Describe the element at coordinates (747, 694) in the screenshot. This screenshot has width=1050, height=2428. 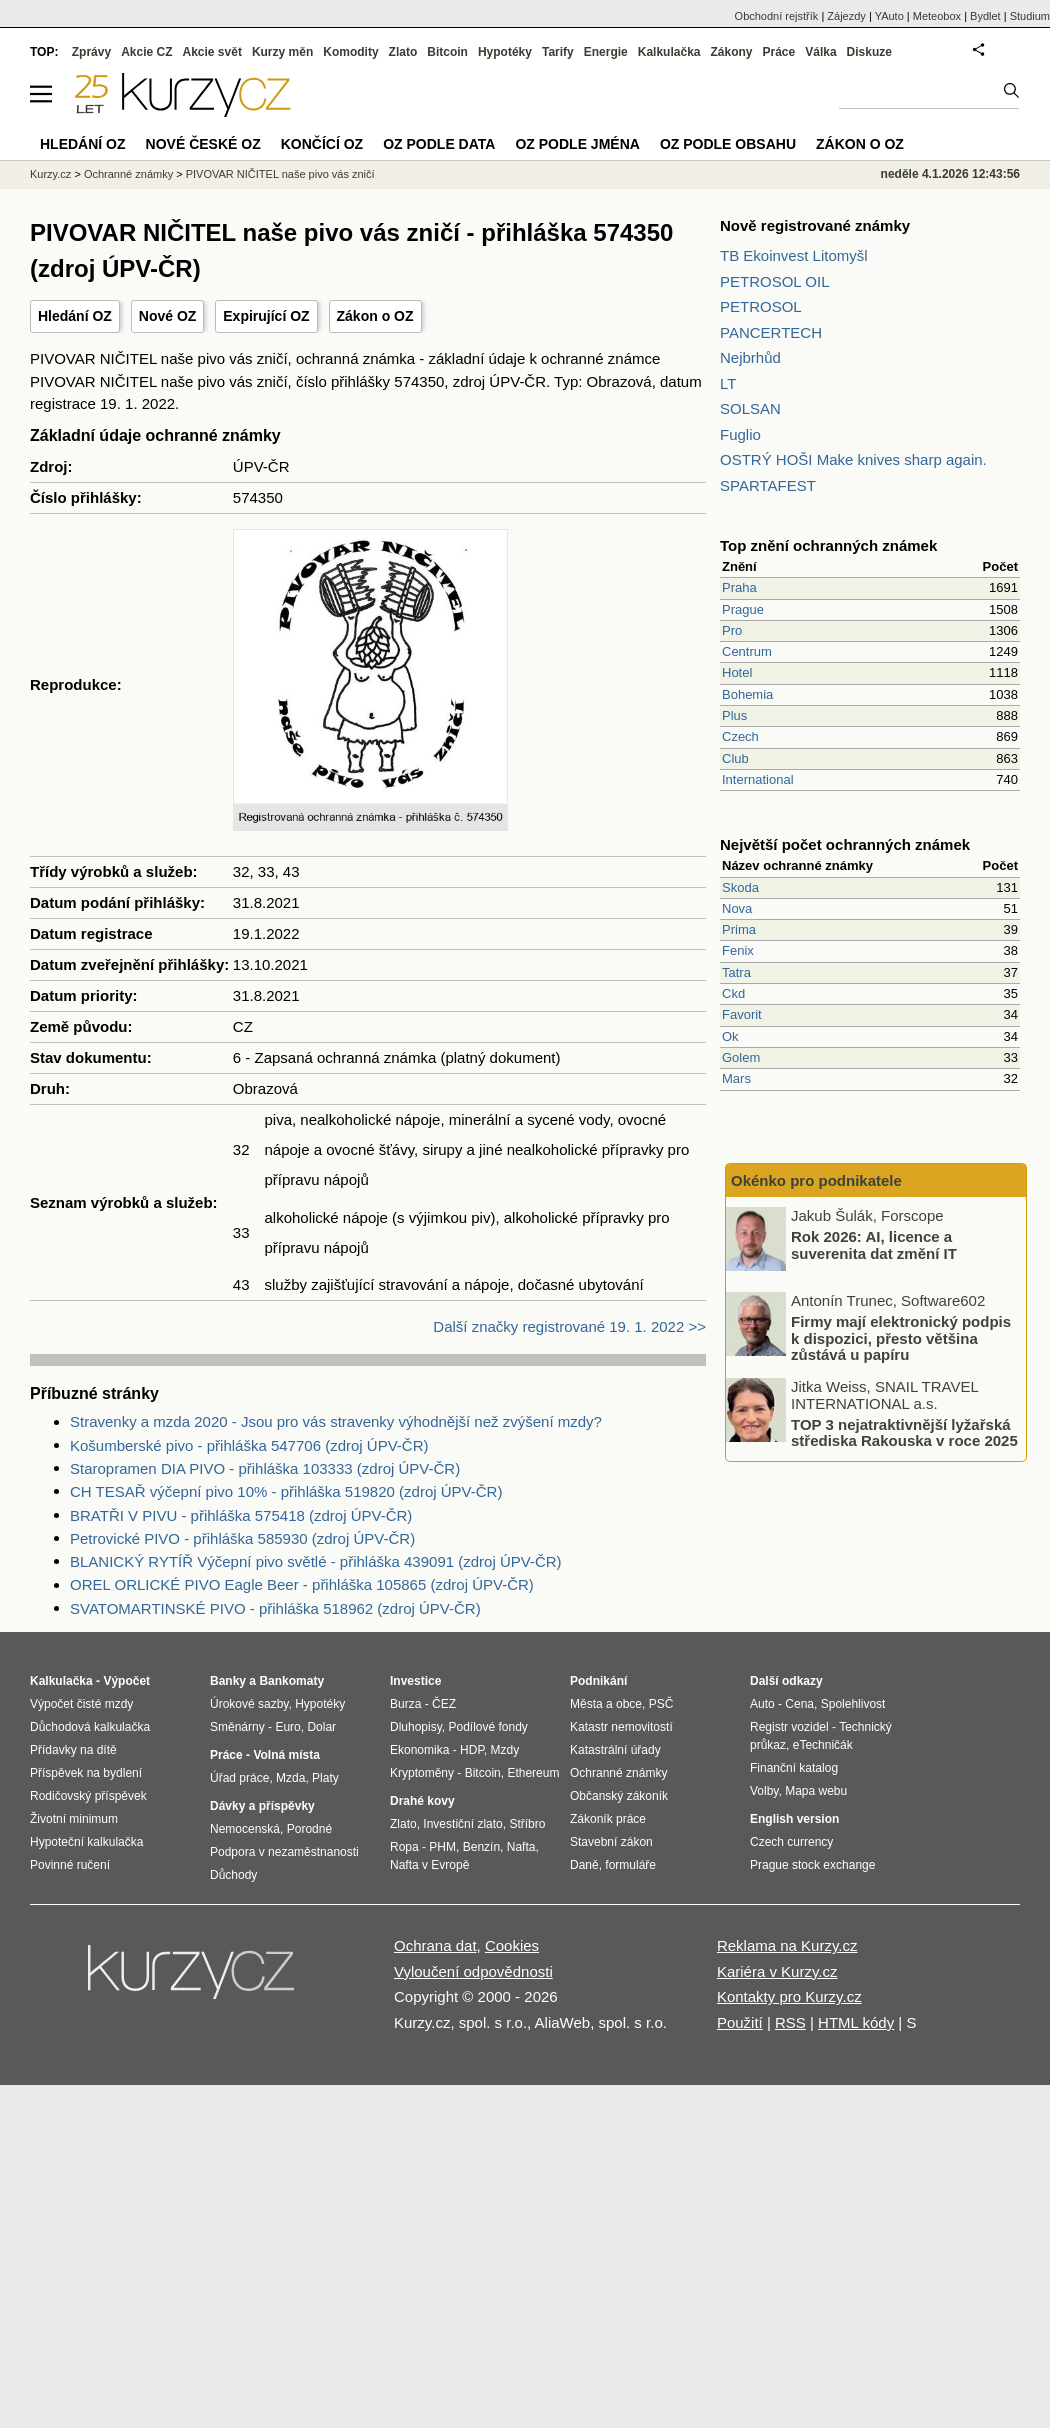
I see `Bohemia` at that location.